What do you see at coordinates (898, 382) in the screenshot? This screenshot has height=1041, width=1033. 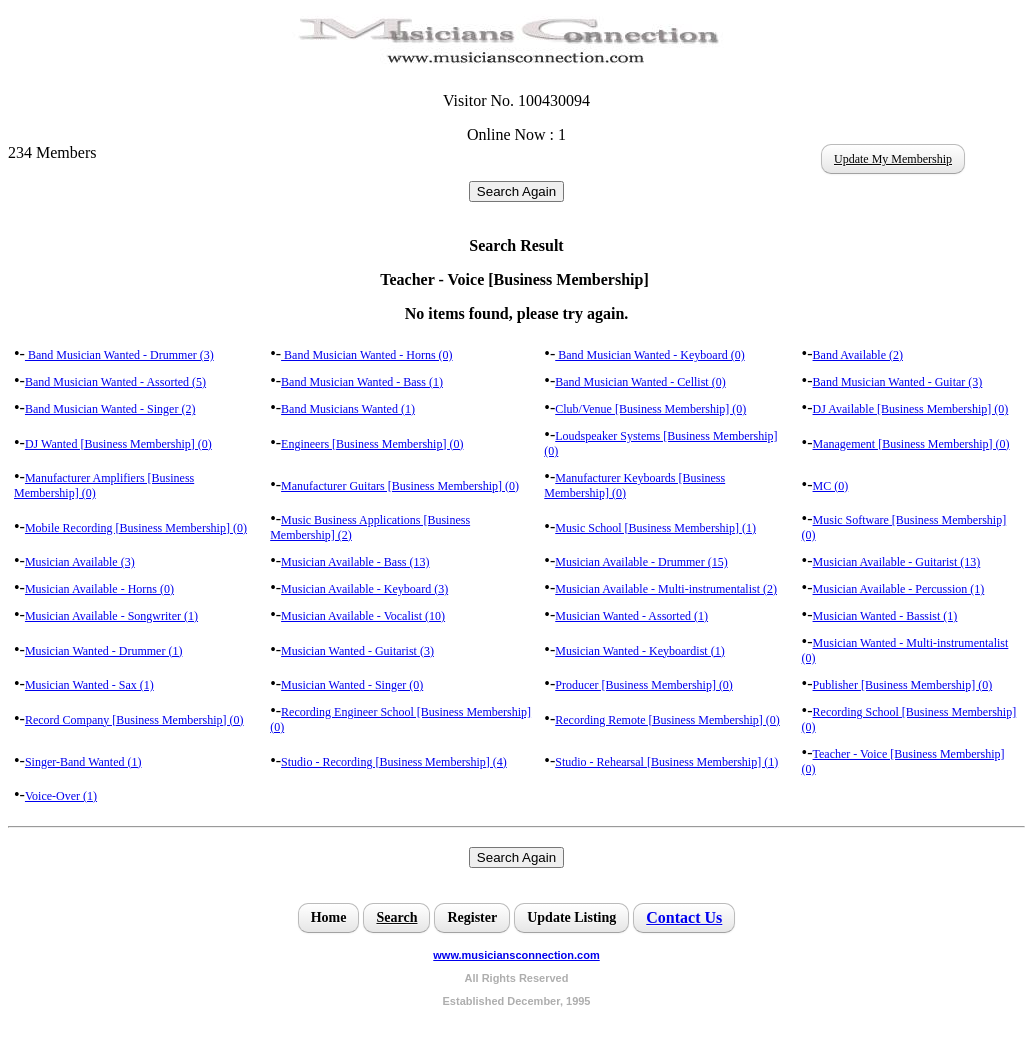 I see `Band Musician Wanted - Guitar (3)` at bounding box center [898, 382].